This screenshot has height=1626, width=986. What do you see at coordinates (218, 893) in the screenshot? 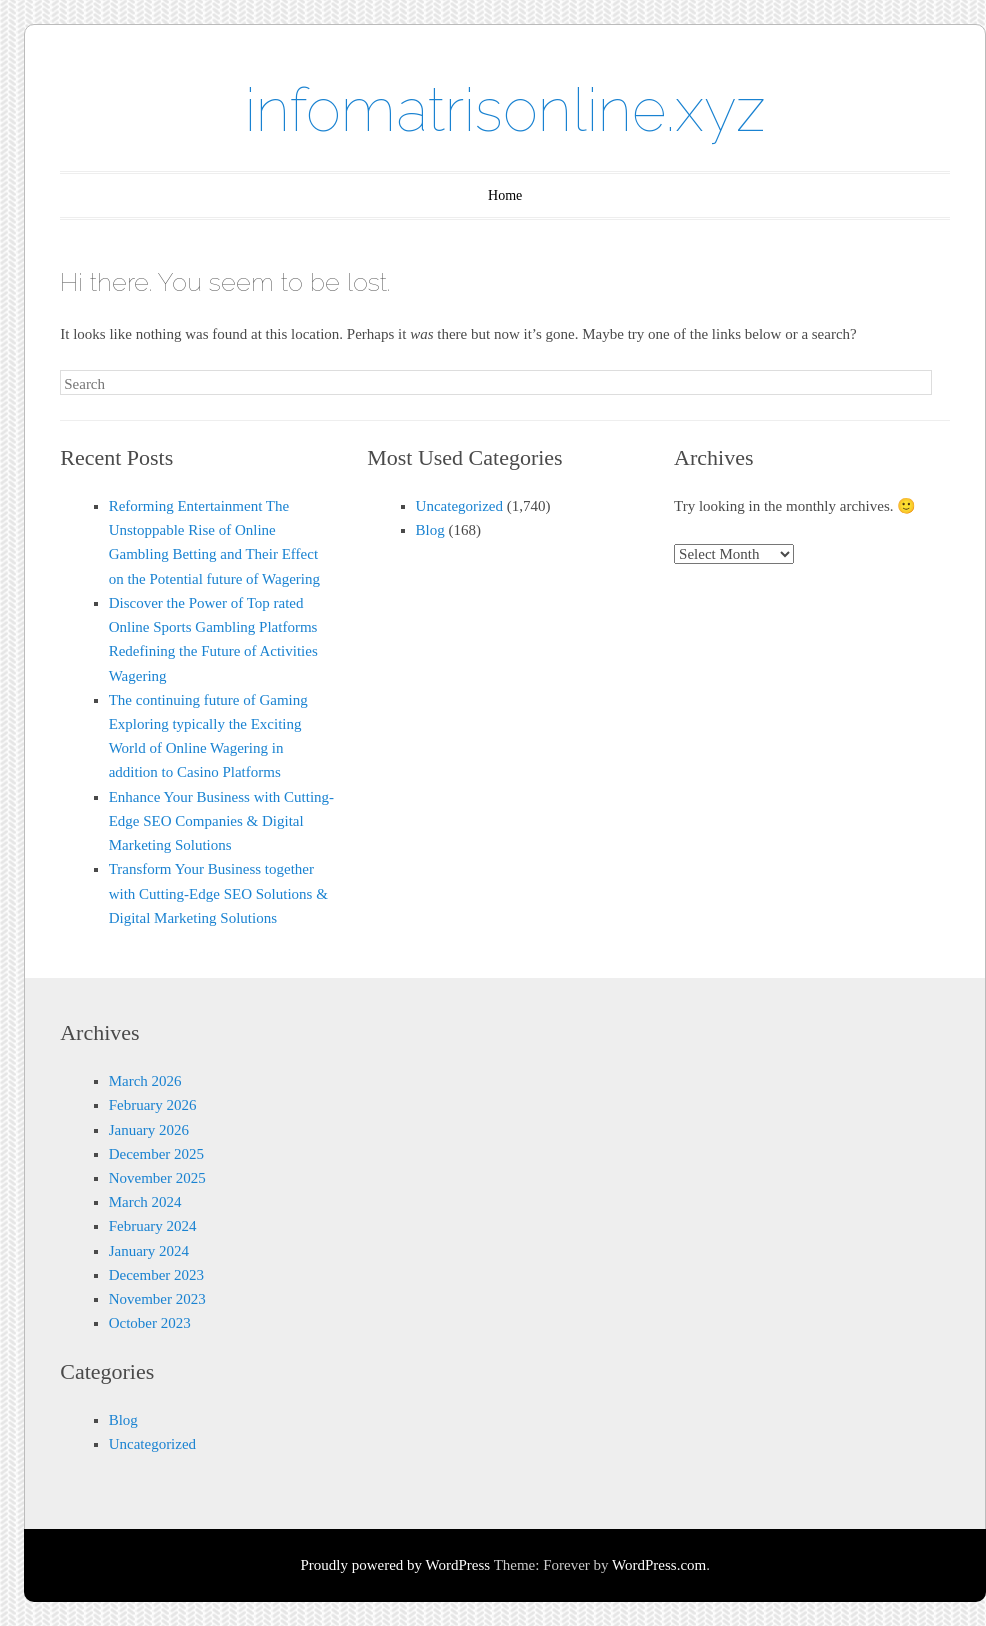
I see `Transform Your Business together with Cutting-Edge SEO Solutions & Digital Marketing Solutions` at bounding box center [218, 893].